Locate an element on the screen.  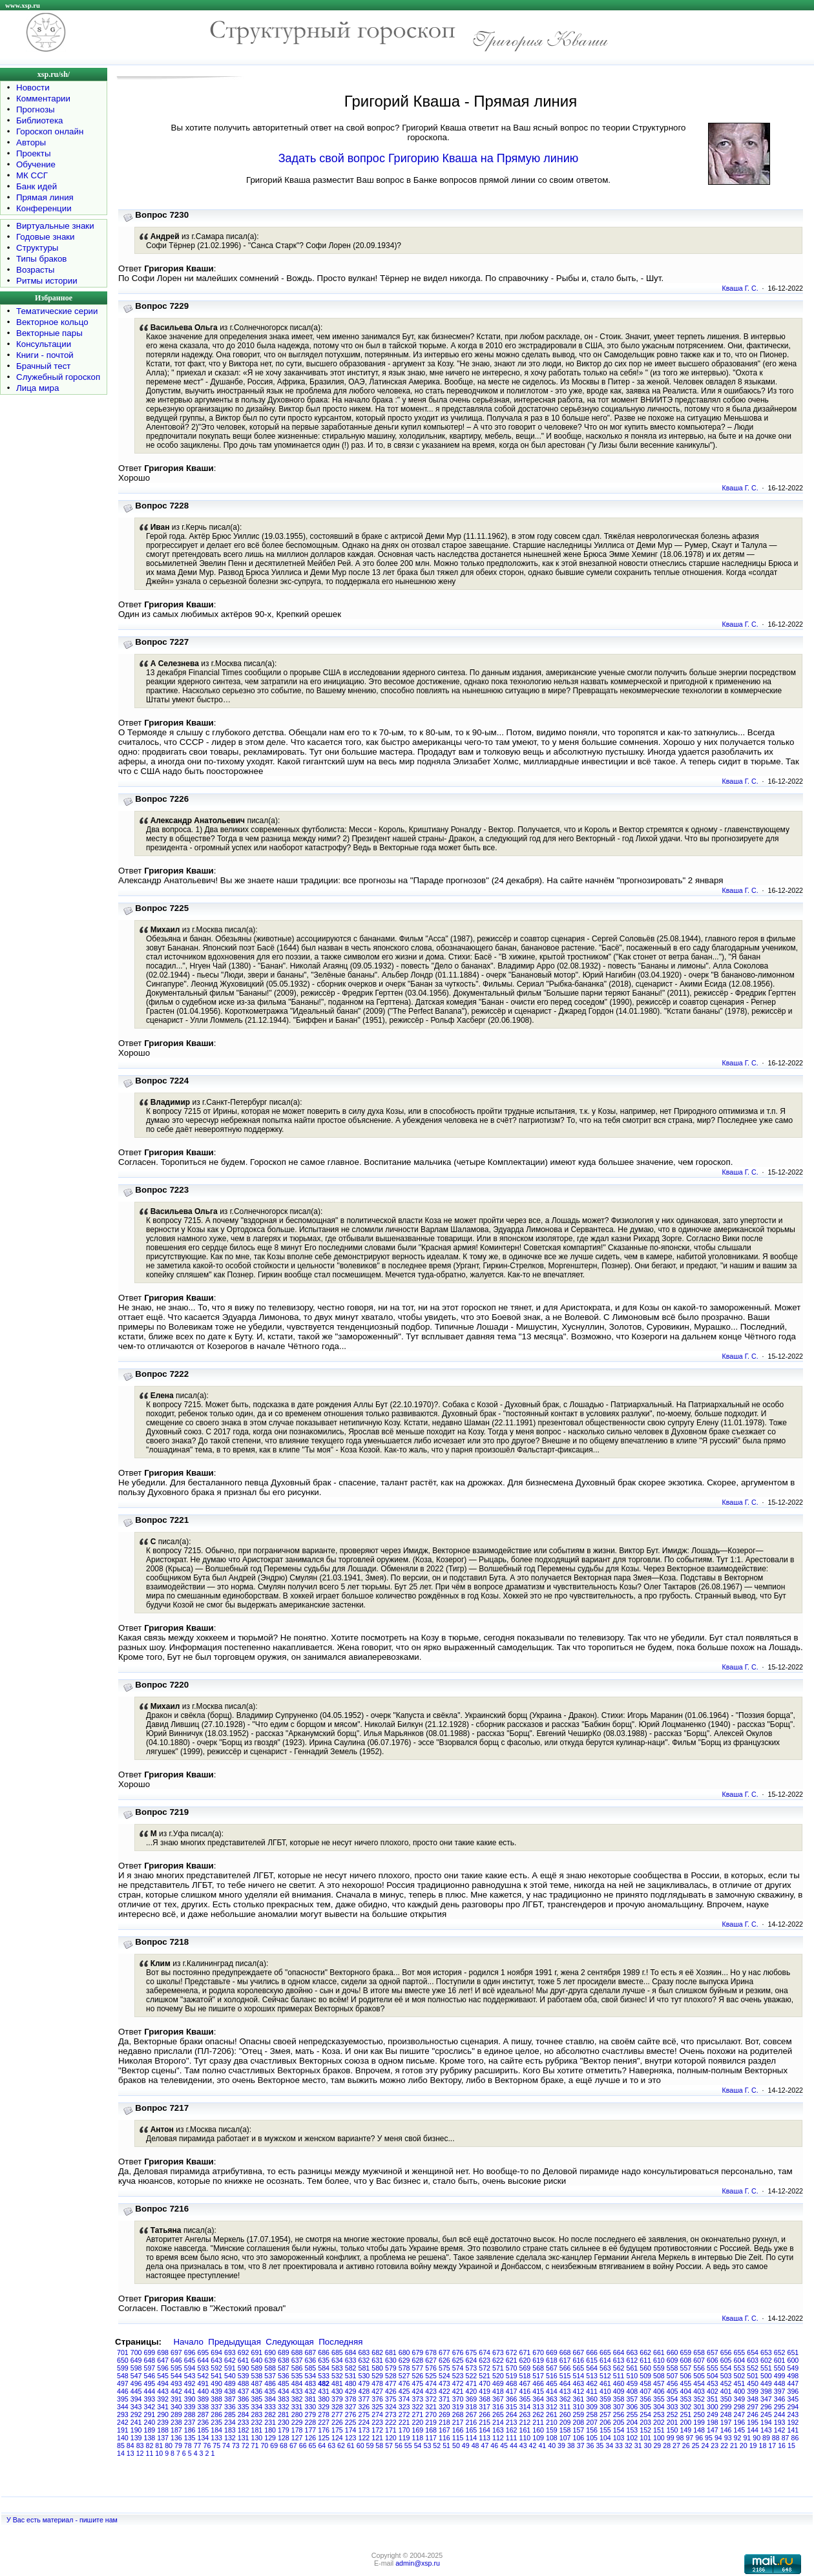
576 is located at coordinates (431, 2368).